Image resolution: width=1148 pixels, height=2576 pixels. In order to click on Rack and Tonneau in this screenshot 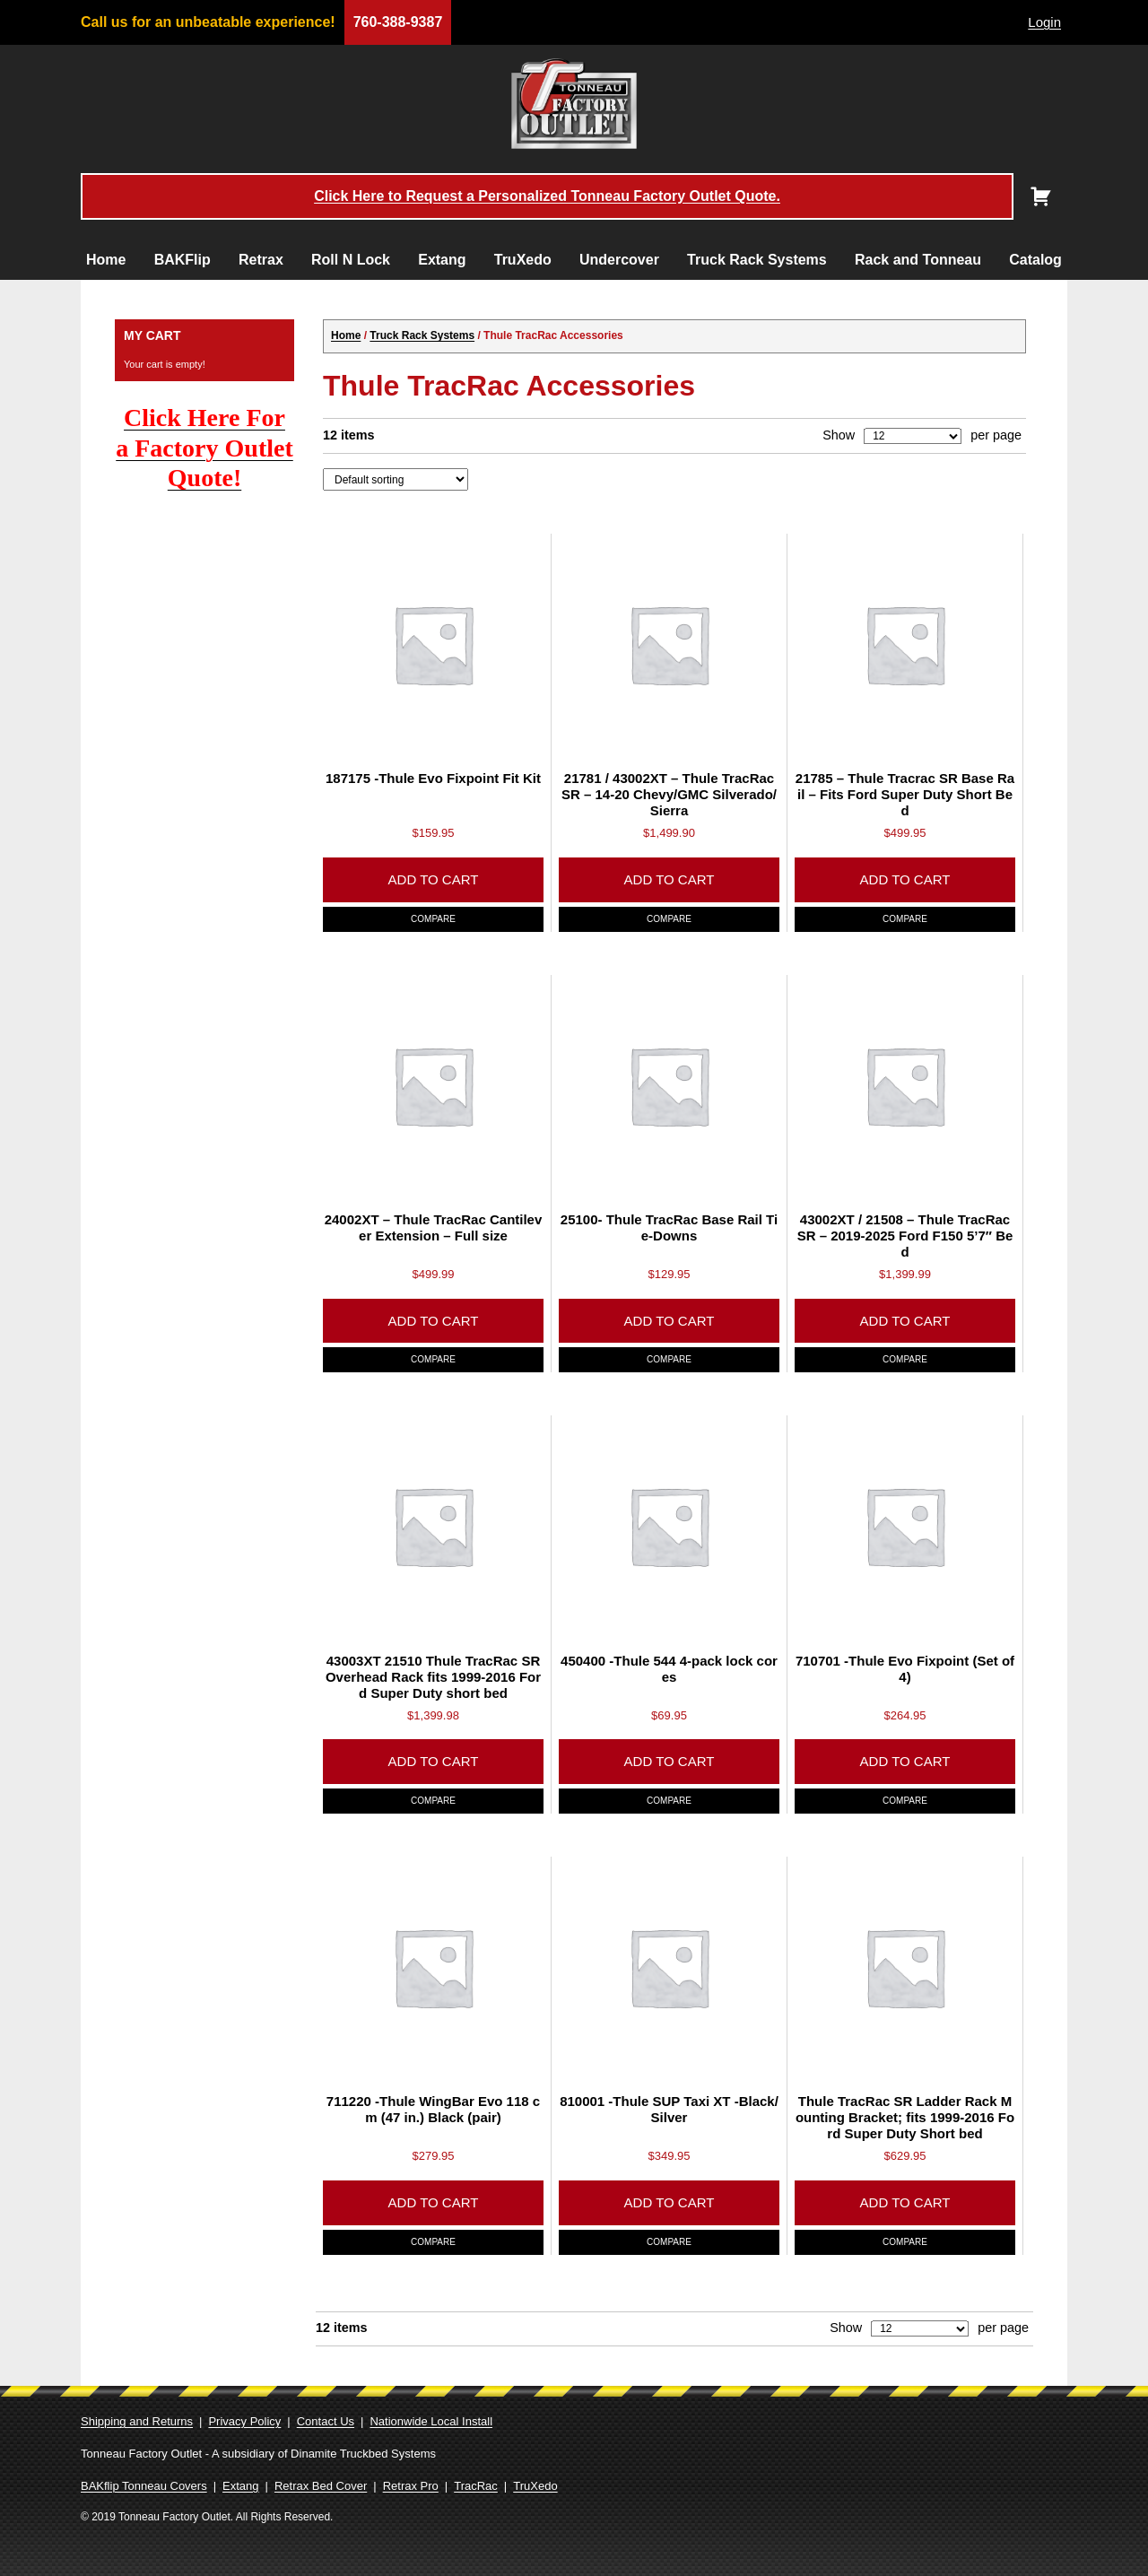, I will do `click(918, 259)`.